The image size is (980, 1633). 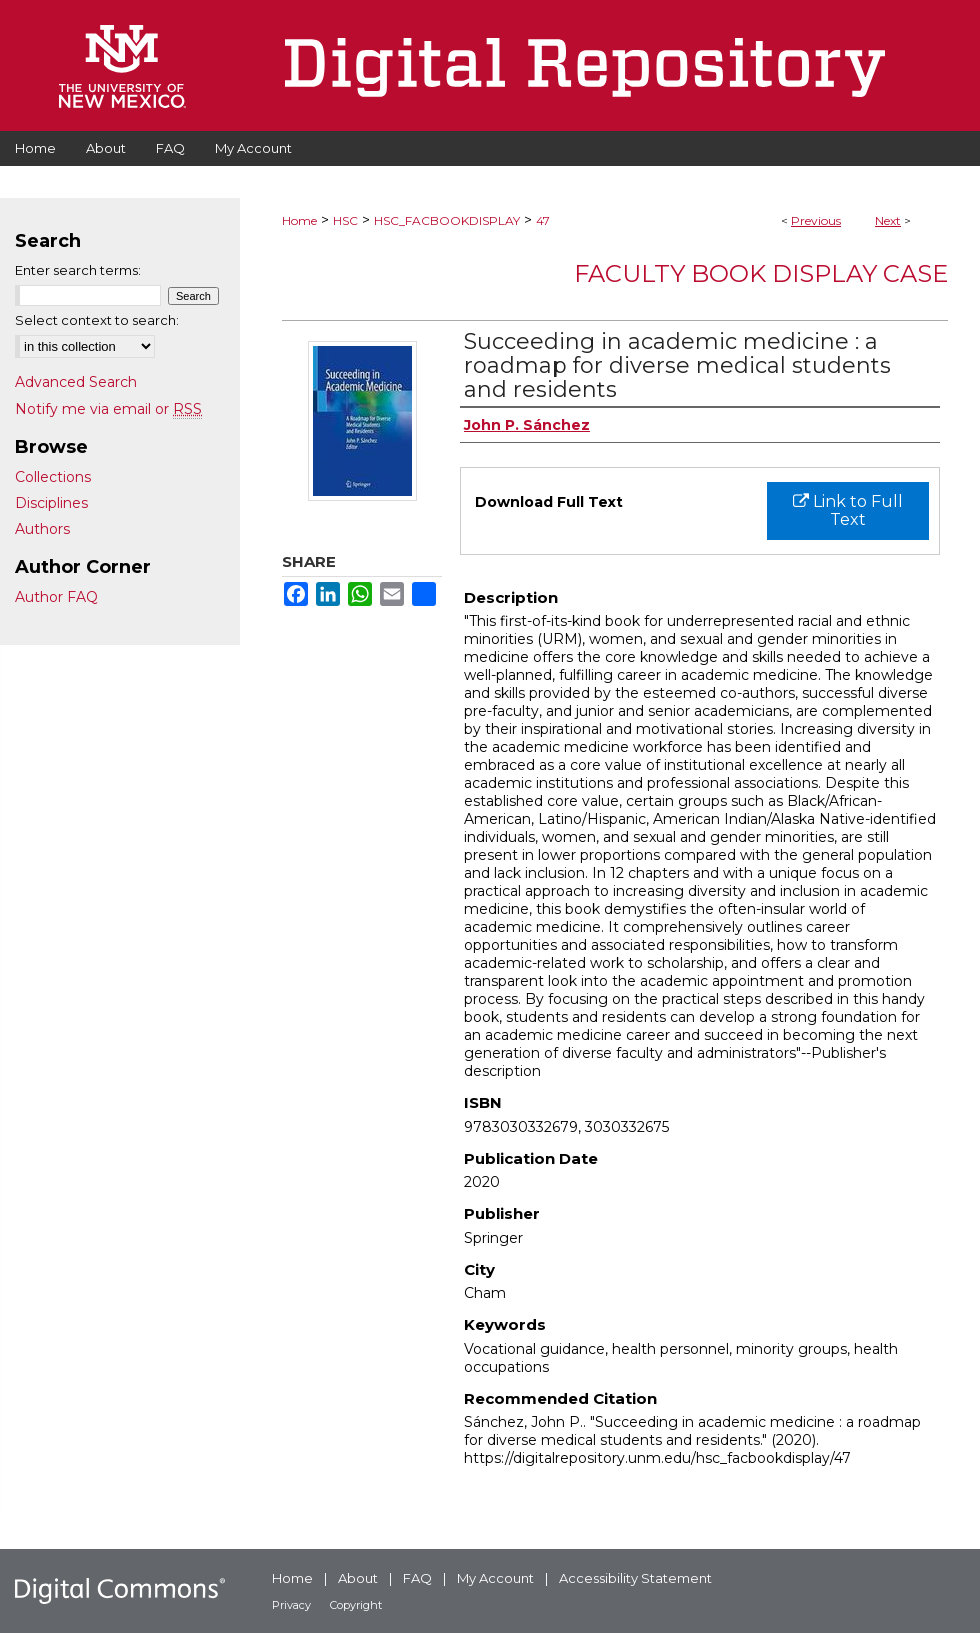 What do you see at coordinates (345, 220) in the screenshot?
I see `HSC` at bounding box center [345, 220].